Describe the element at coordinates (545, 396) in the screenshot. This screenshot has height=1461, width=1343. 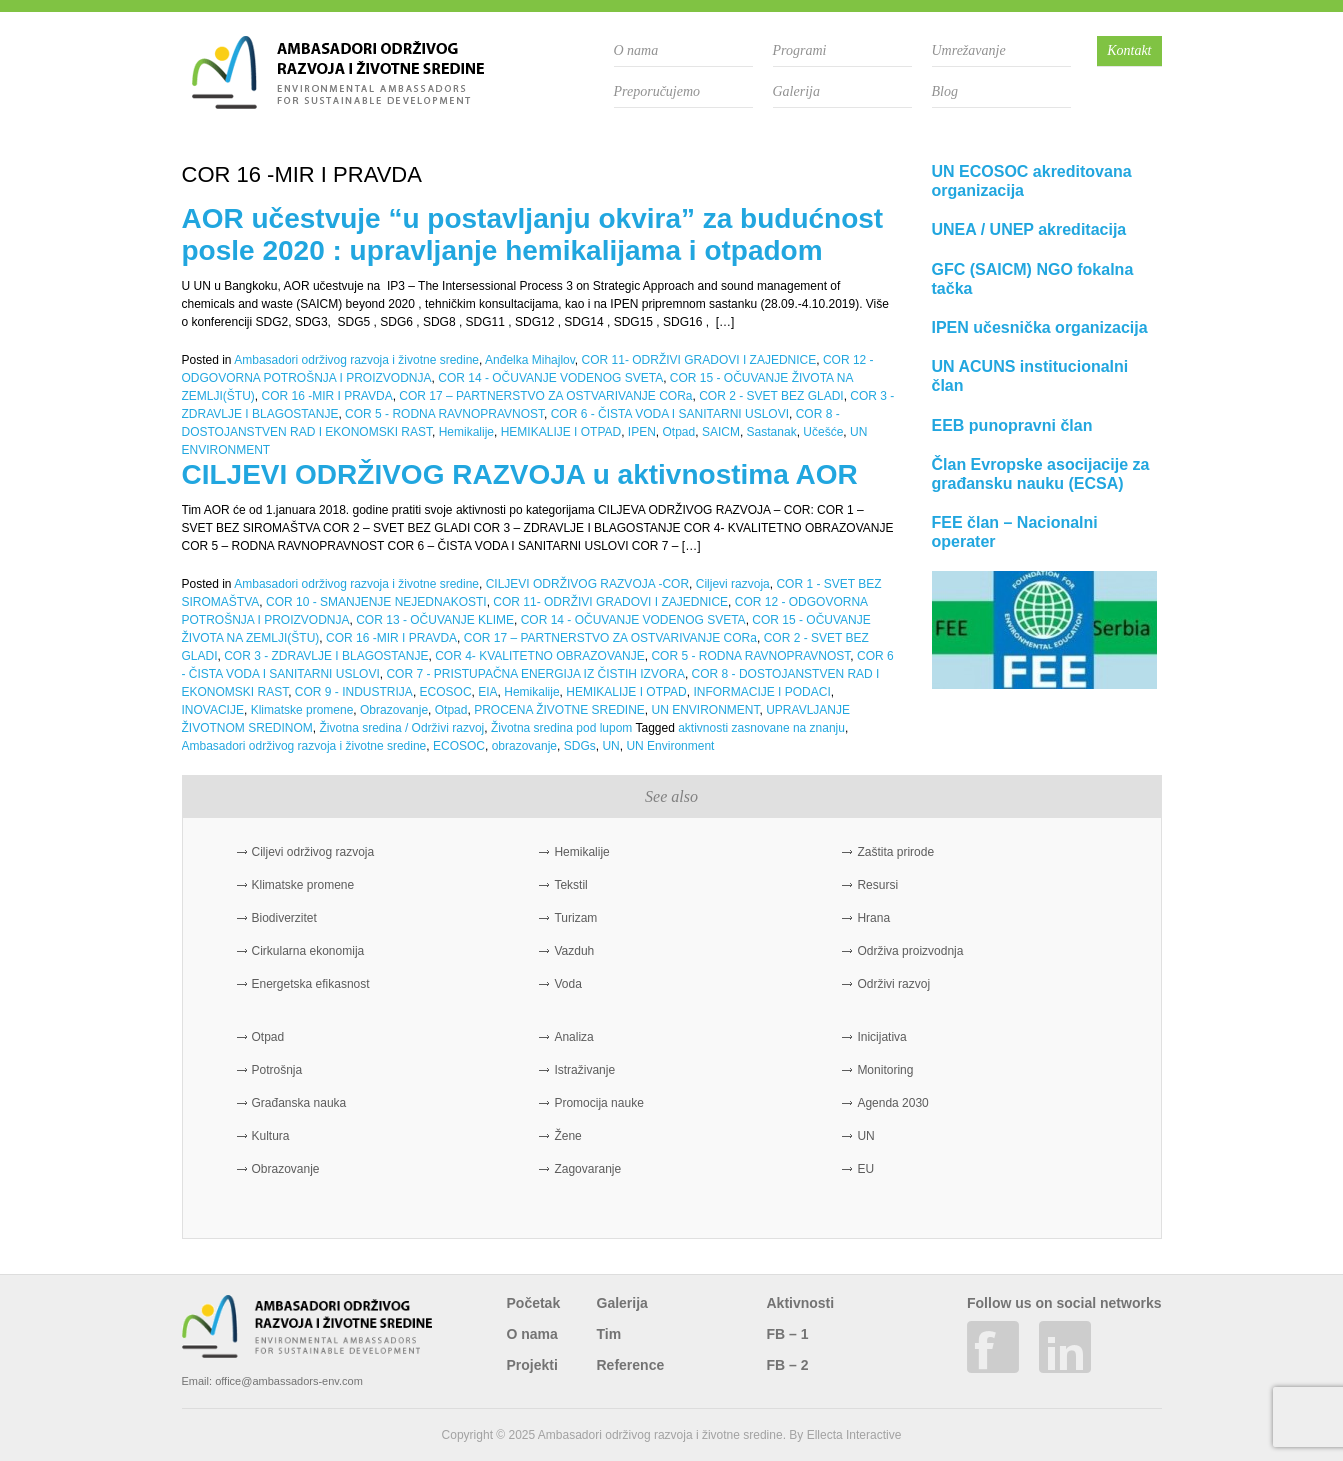
I see `COR 17 – PARTNERSTVO ZA OSTVARIVANJE CORa` at that location.